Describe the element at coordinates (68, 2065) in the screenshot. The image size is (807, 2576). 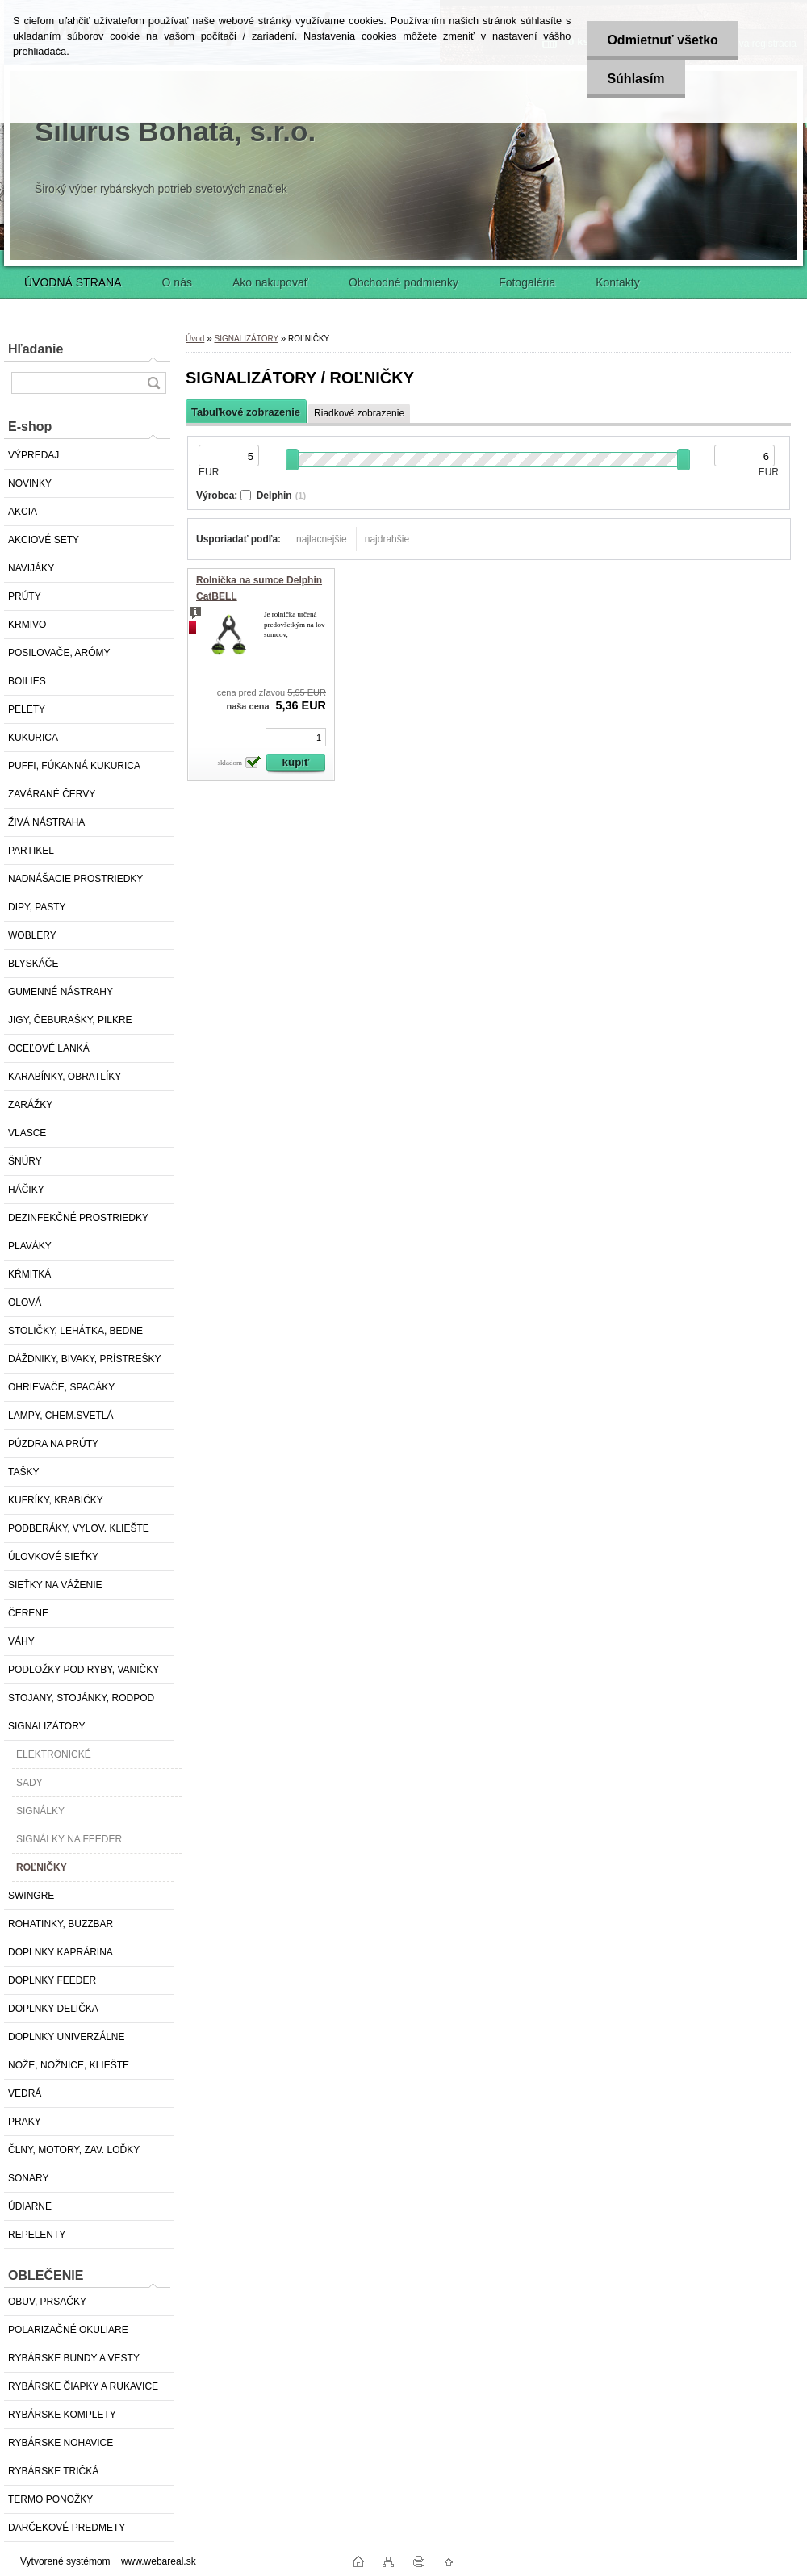
I see `NOŽE, NOŽNICE, KLIEŠTE` at that location.